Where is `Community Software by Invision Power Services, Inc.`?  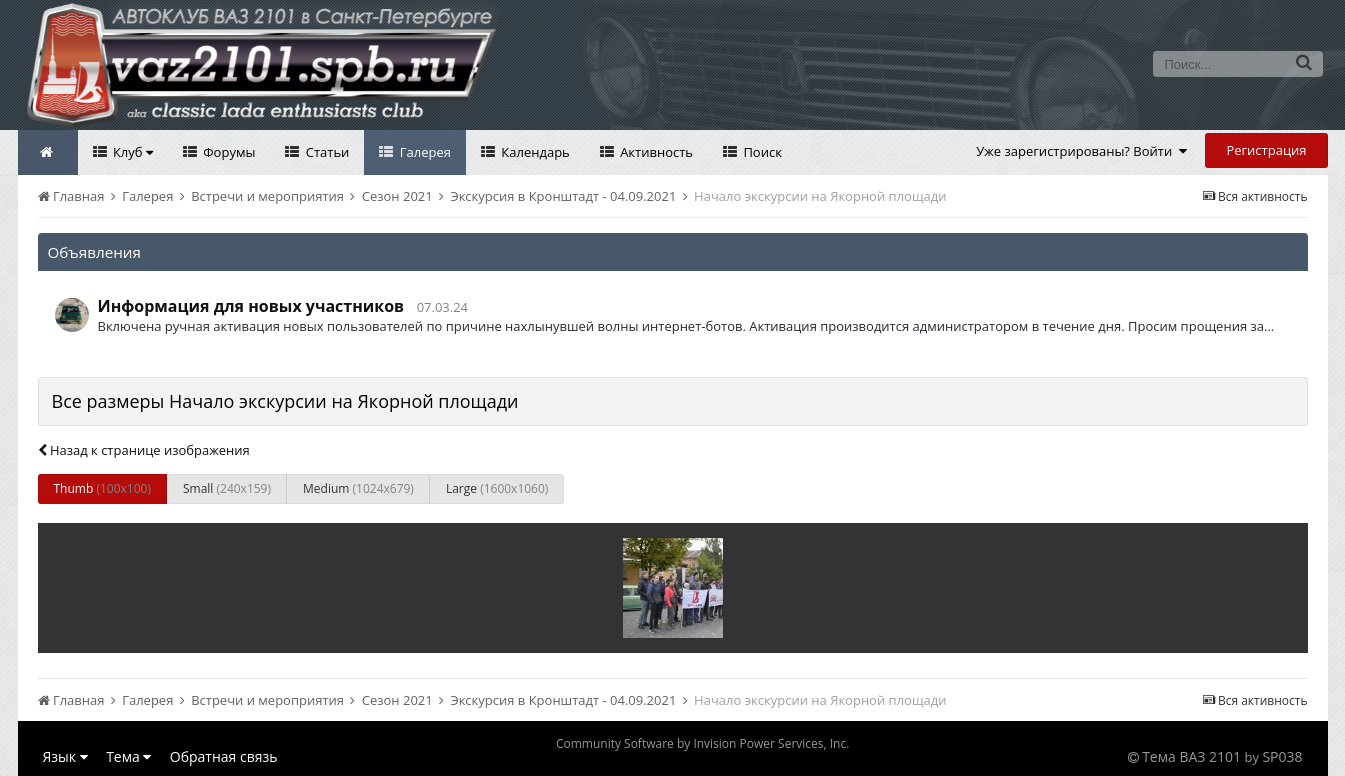 Community Software by Invision Power Services, Inc. is located at coordinates (702, 743).